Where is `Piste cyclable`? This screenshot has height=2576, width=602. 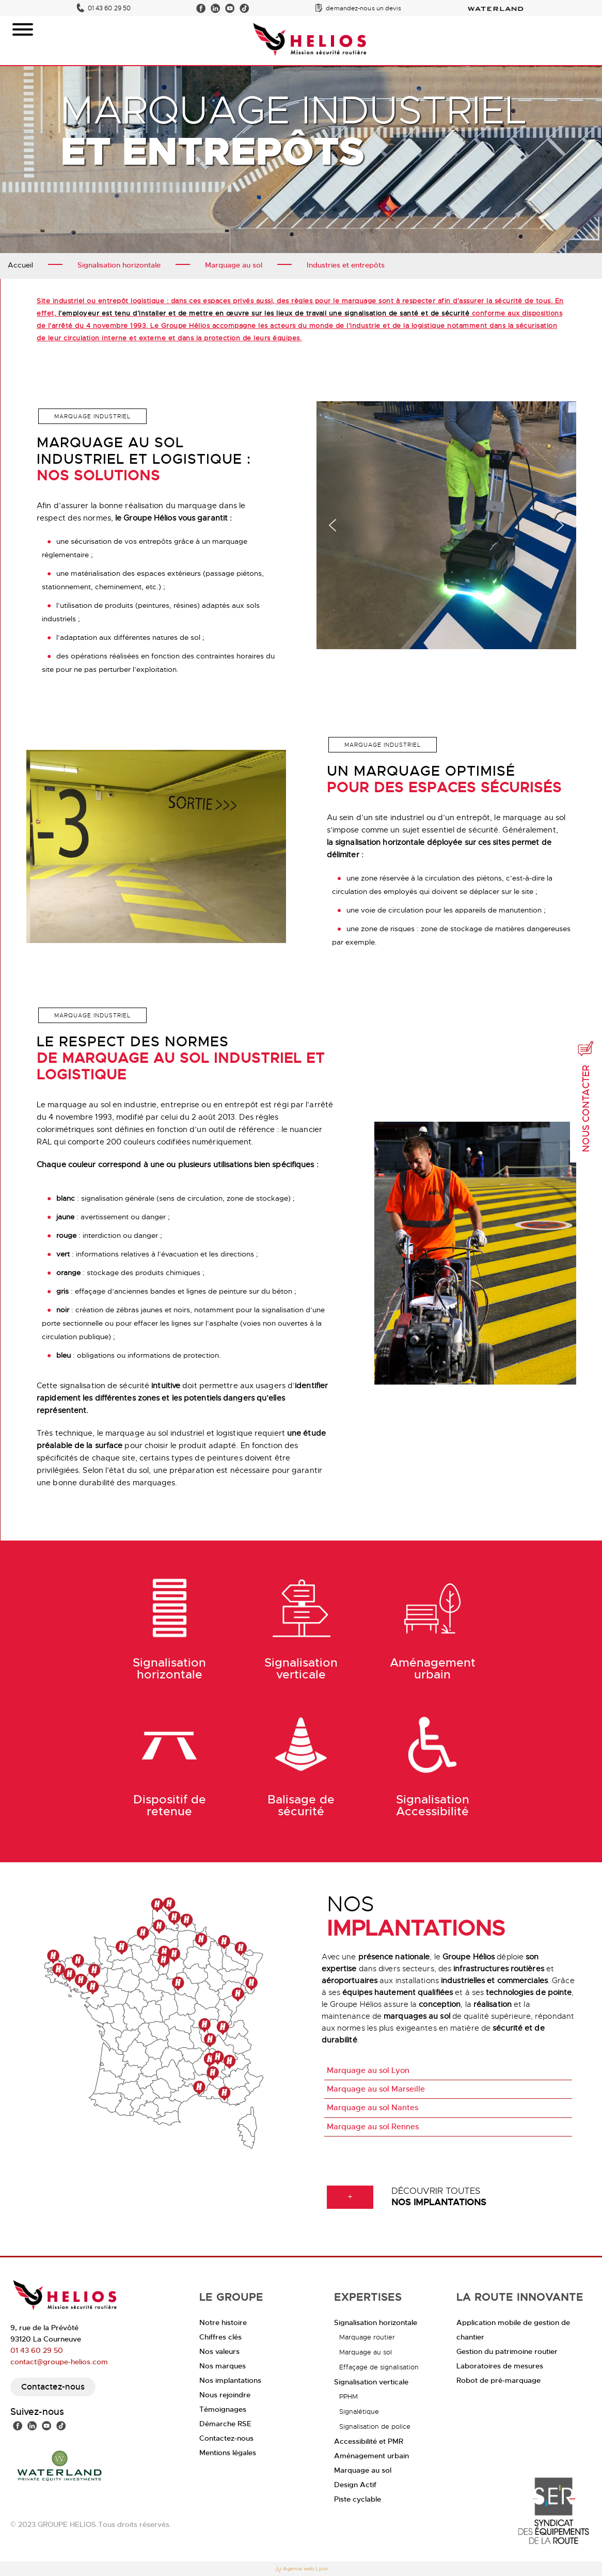 Piste cyclable is located at coordinates (357, 2499).